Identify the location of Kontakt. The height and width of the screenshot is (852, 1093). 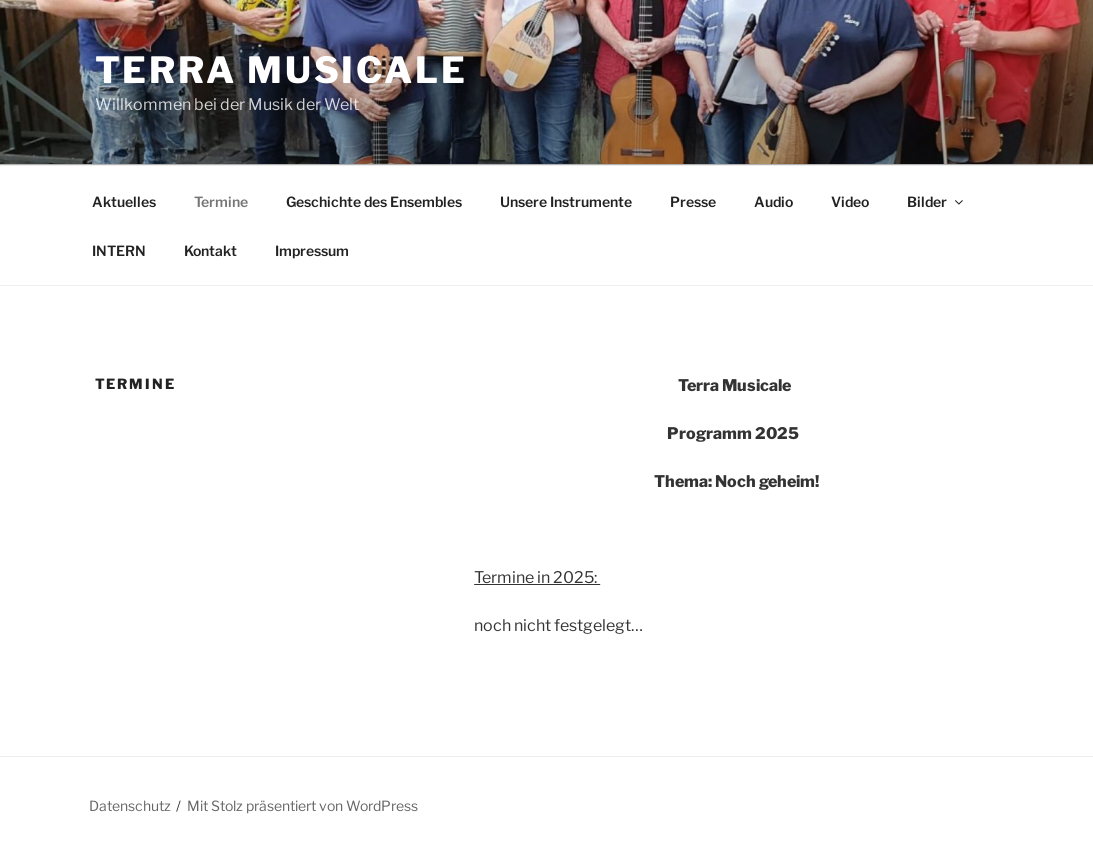
(210, 250).